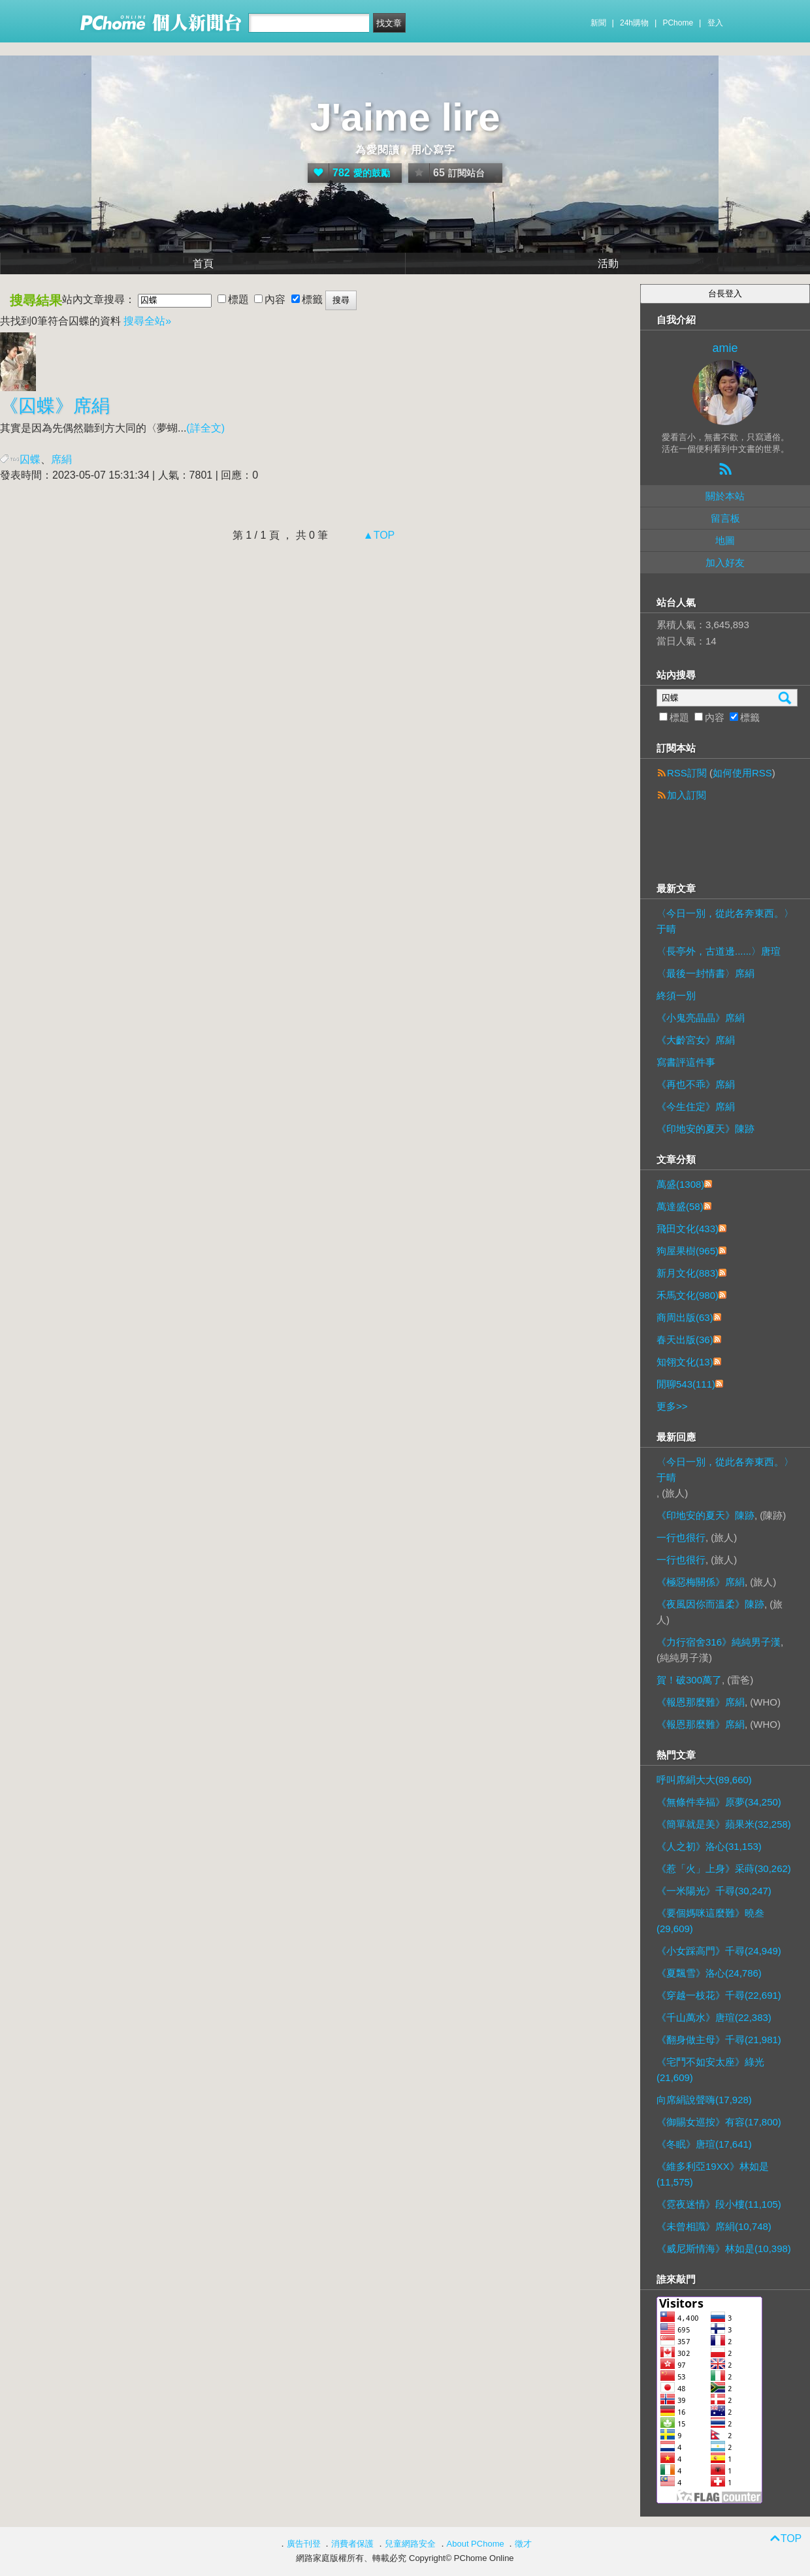  I want to click on 留言板, so click(725, 518).